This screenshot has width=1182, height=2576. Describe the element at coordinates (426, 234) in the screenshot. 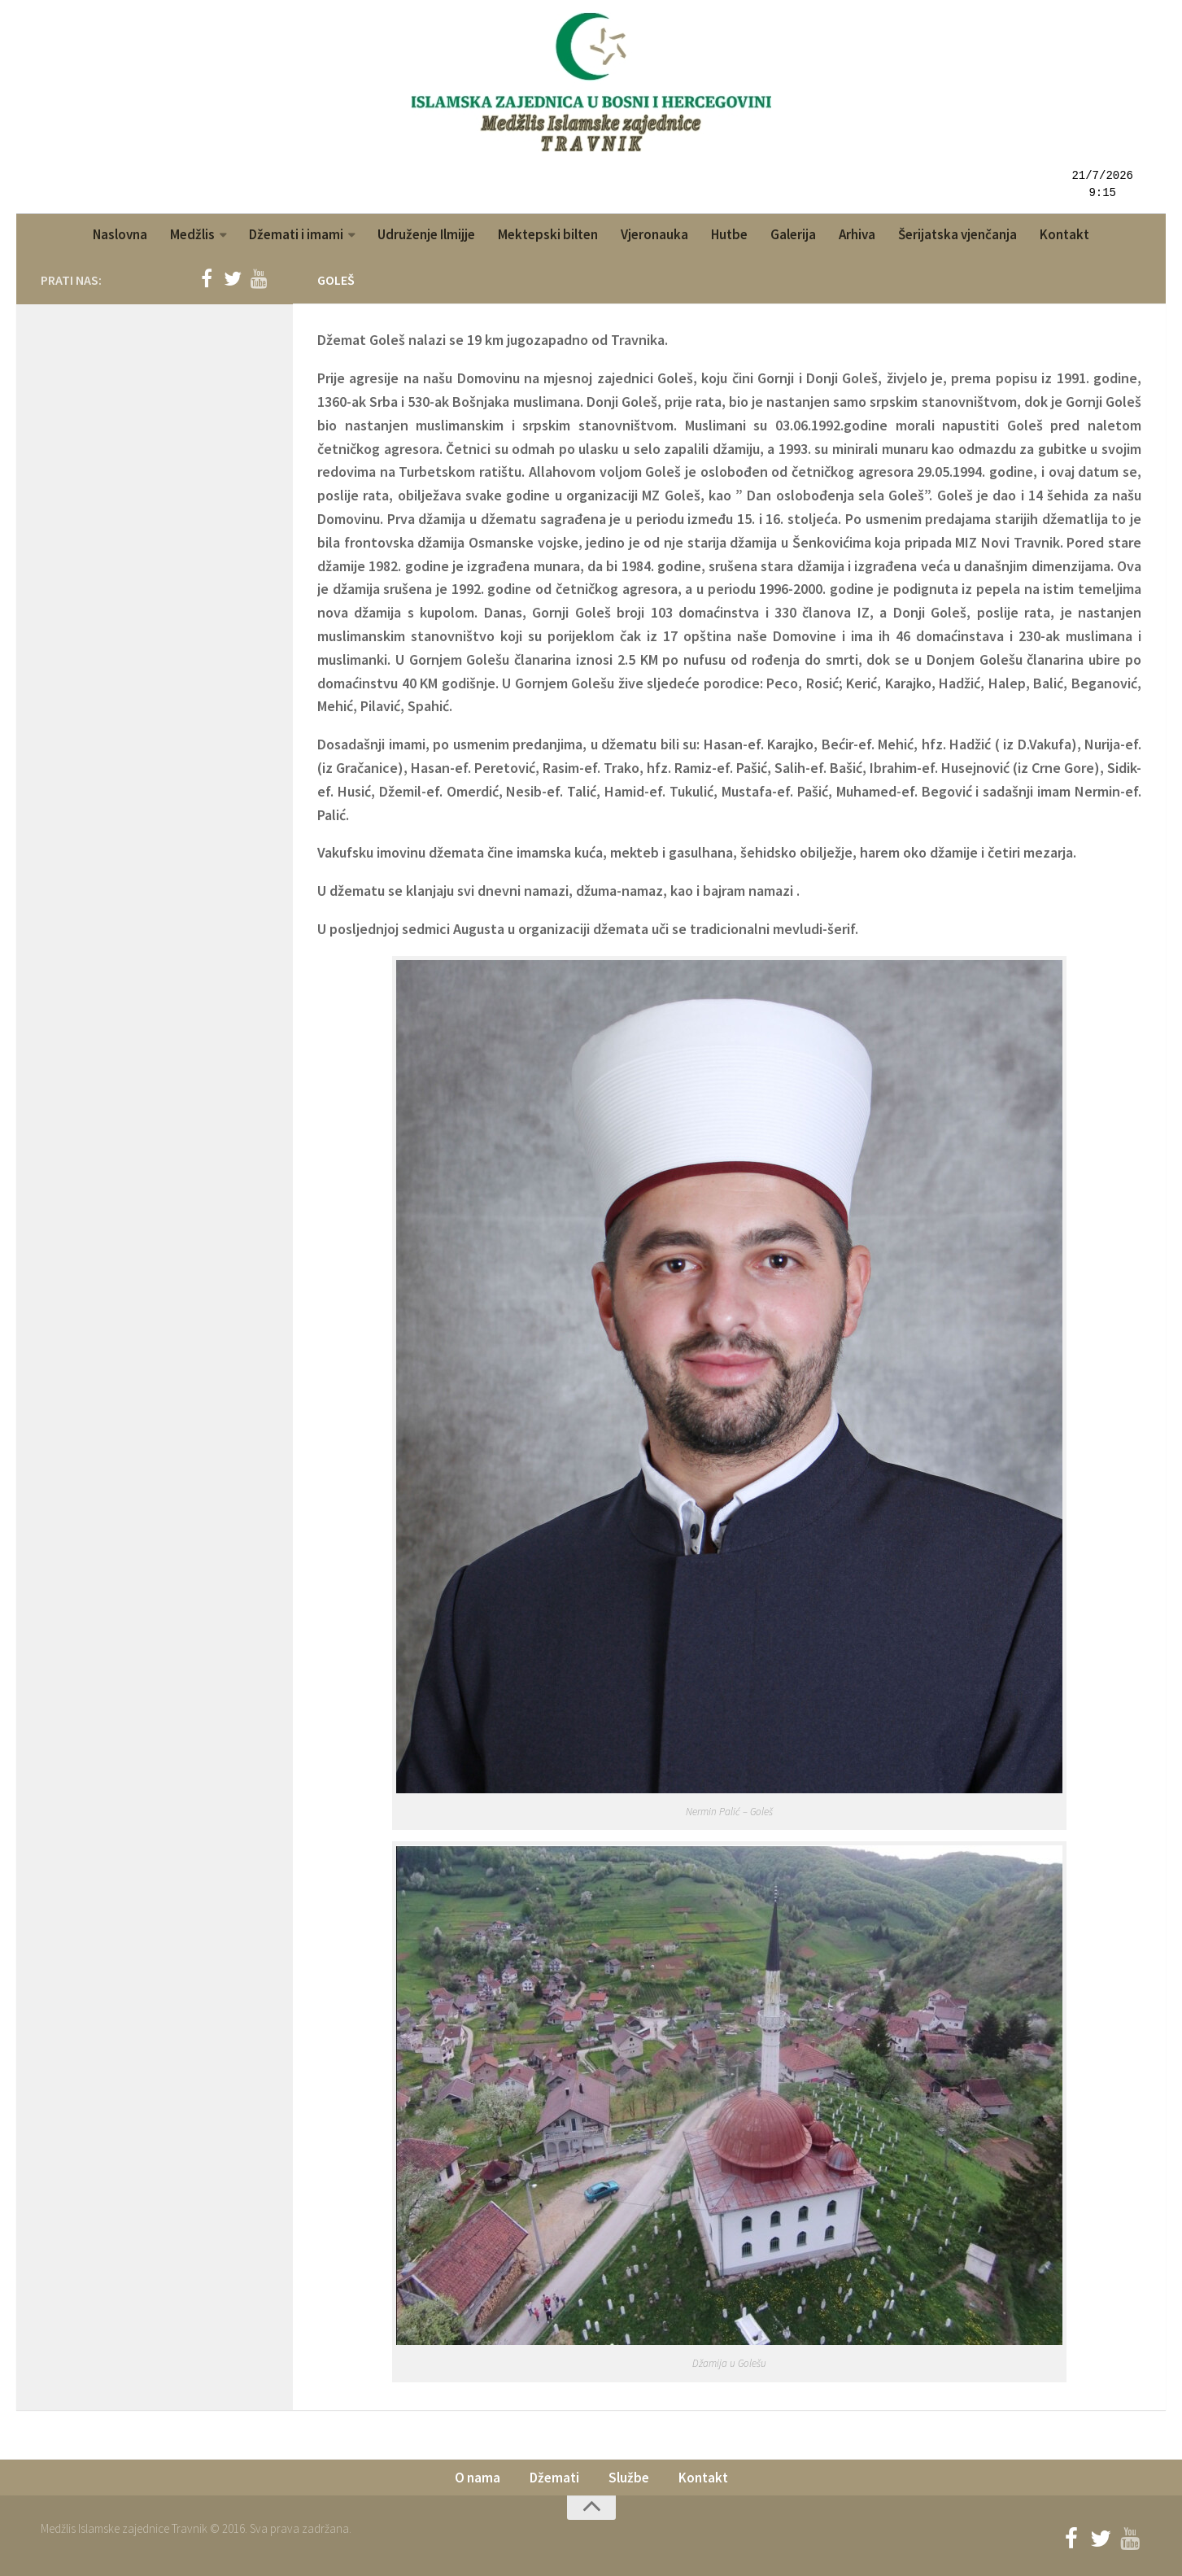

I see `Udruženje Ilmijje` at that location.